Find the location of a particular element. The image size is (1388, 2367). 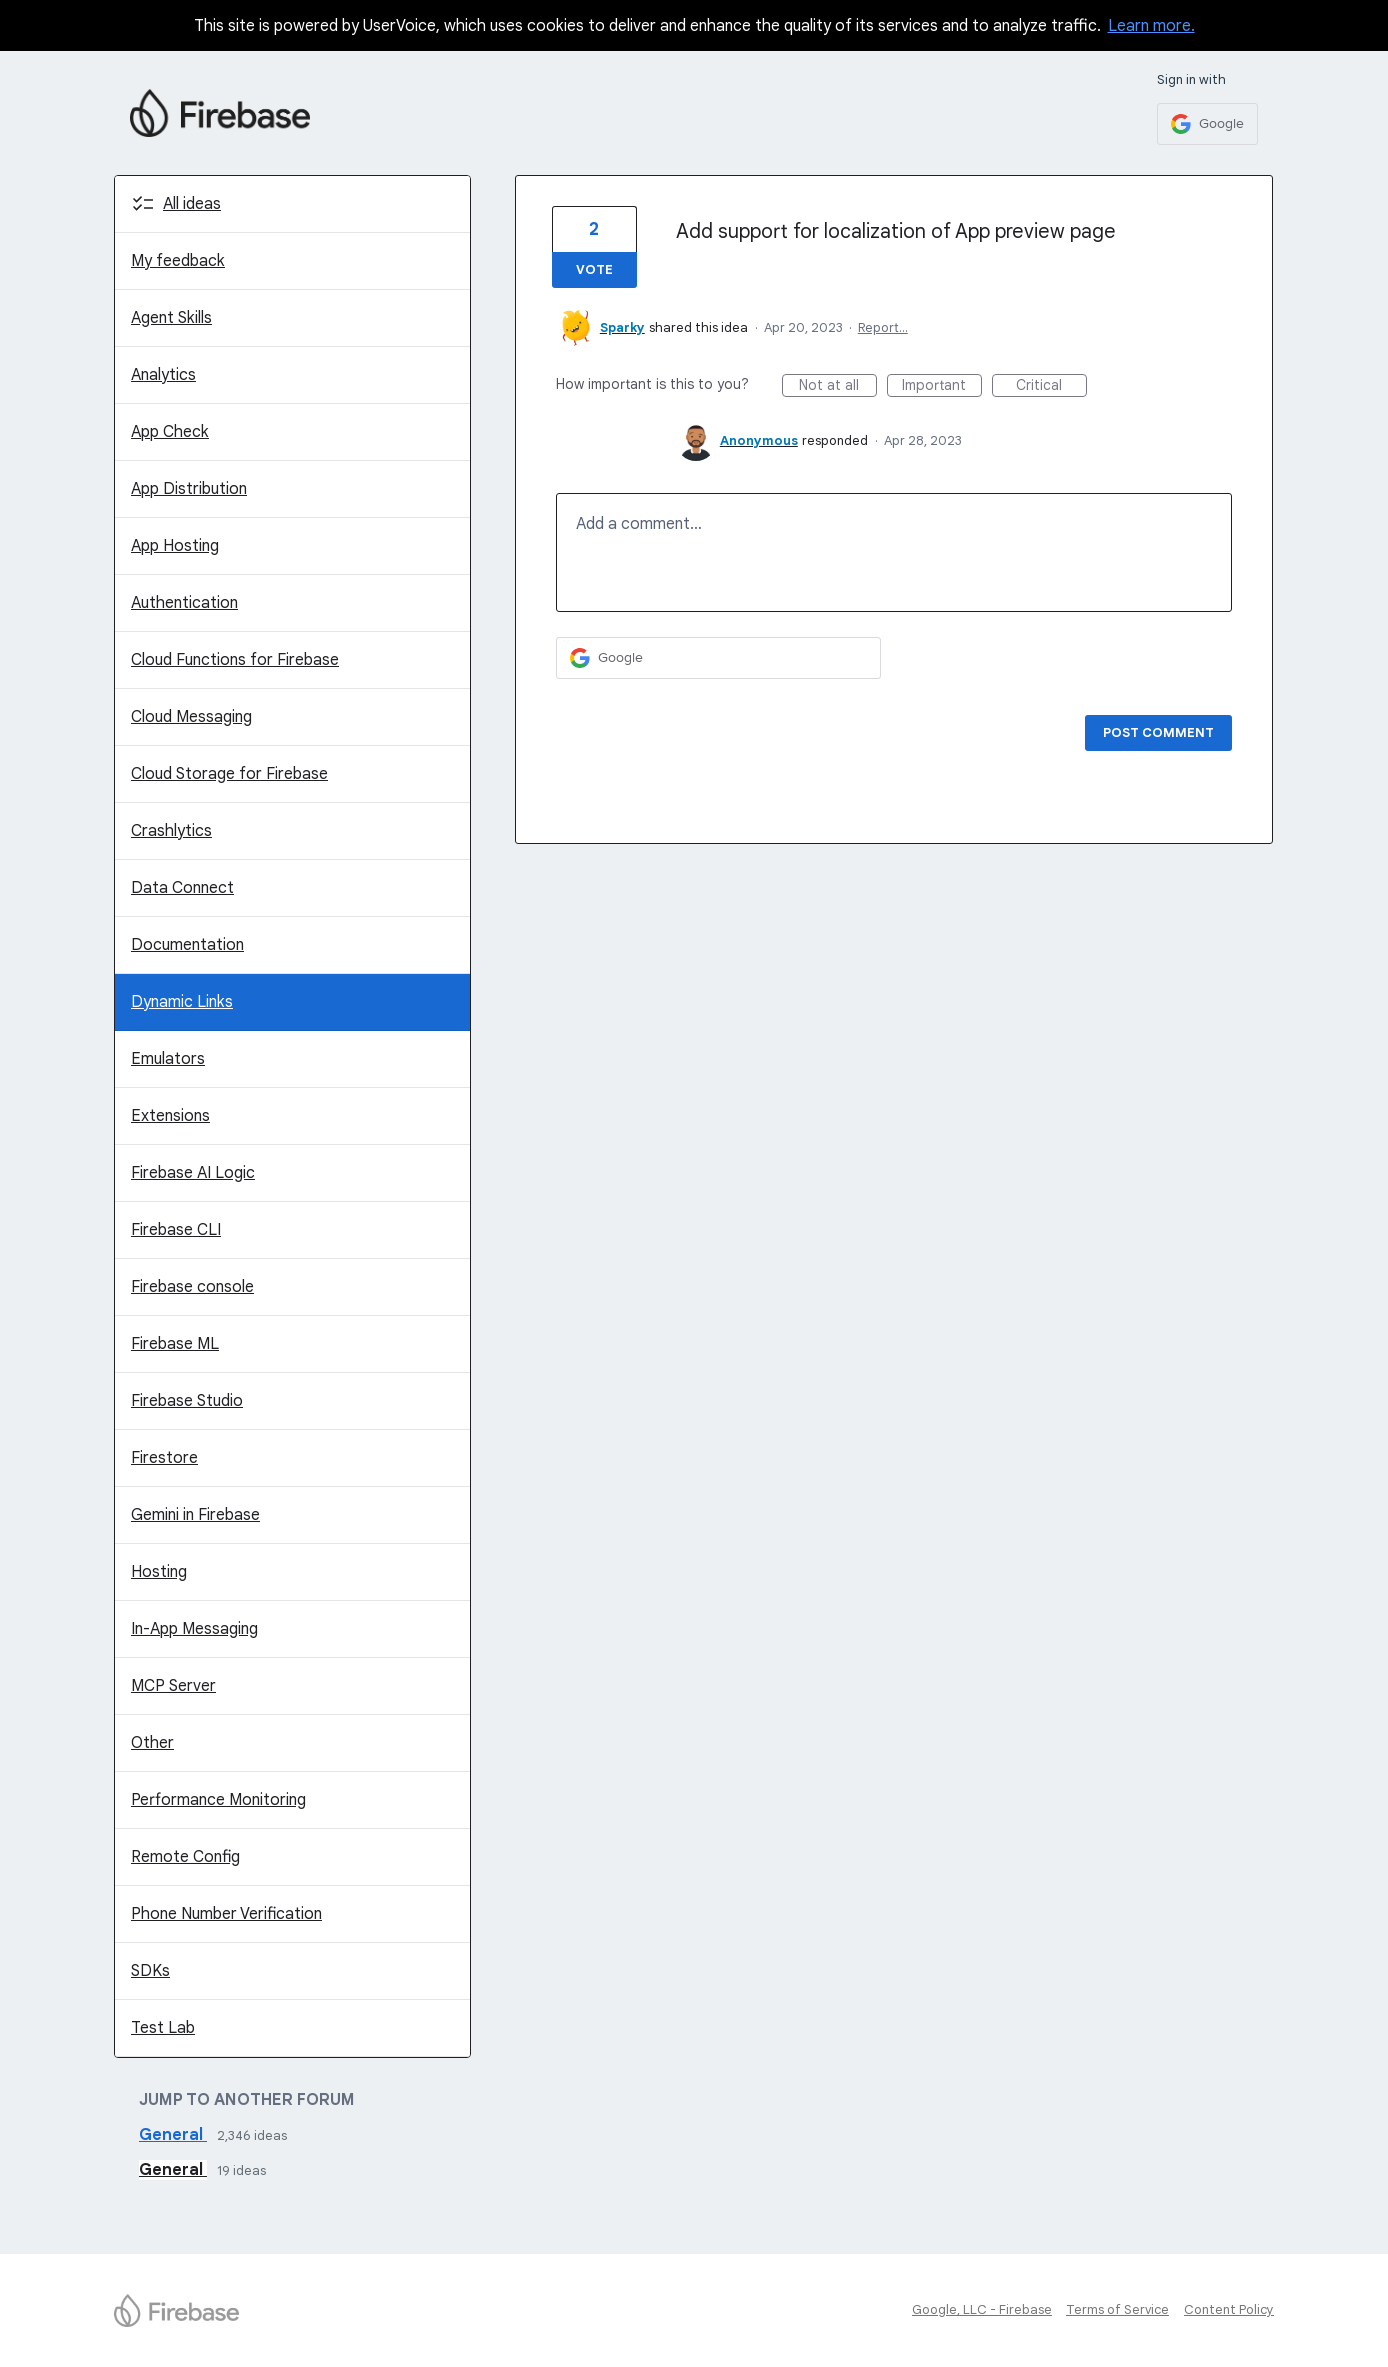

[Google sign in] is located at coordinates (1207, 124).